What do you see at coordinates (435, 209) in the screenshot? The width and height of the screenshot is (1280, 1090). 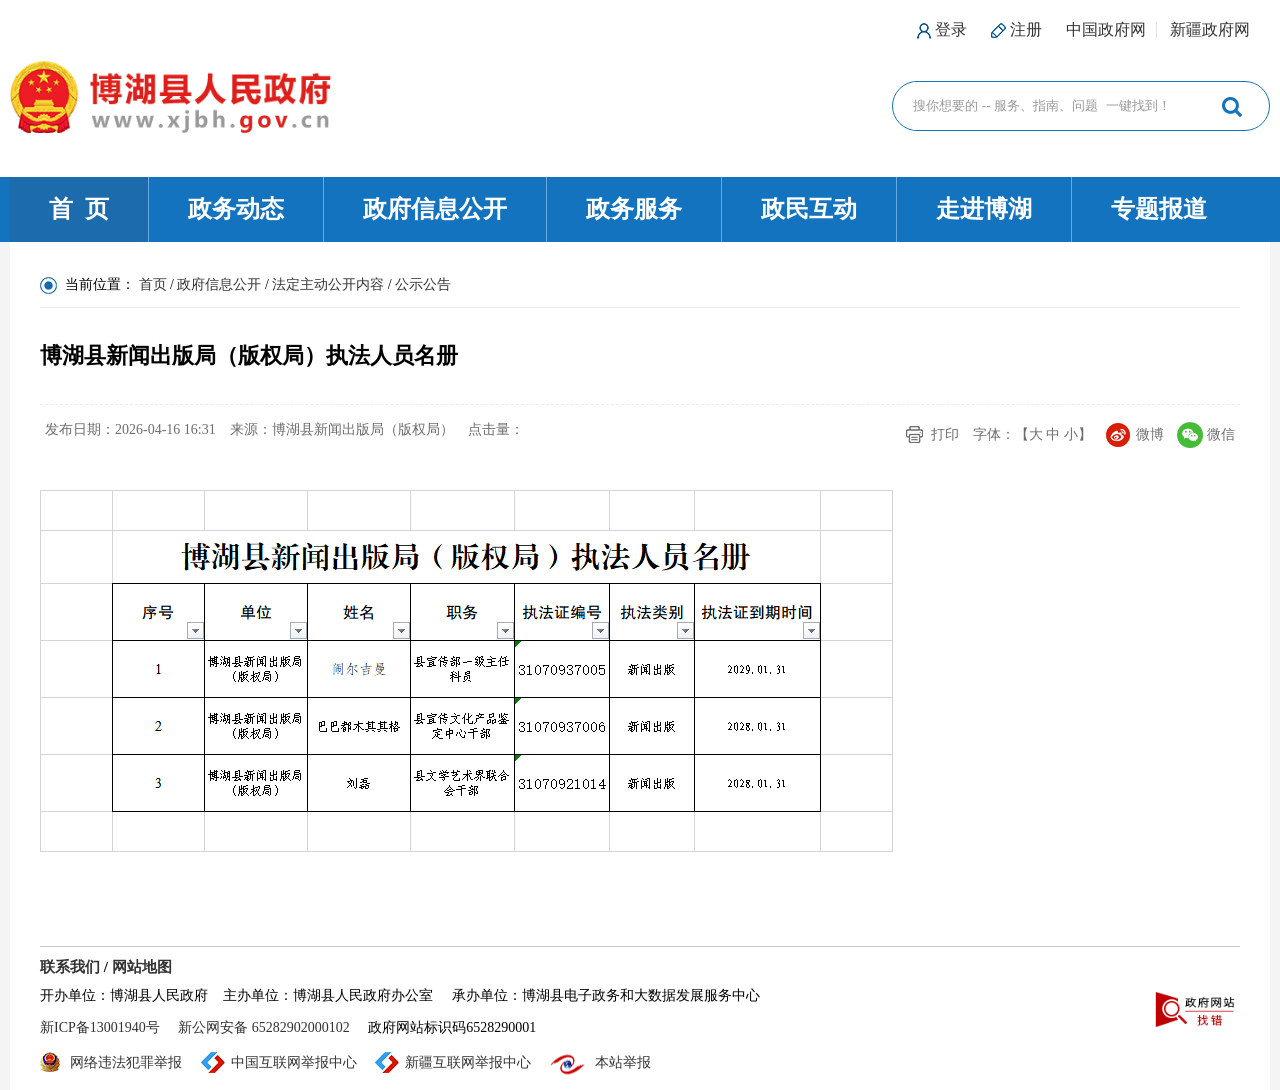 I see `政府信息公开` at bounding box center [435, 209].